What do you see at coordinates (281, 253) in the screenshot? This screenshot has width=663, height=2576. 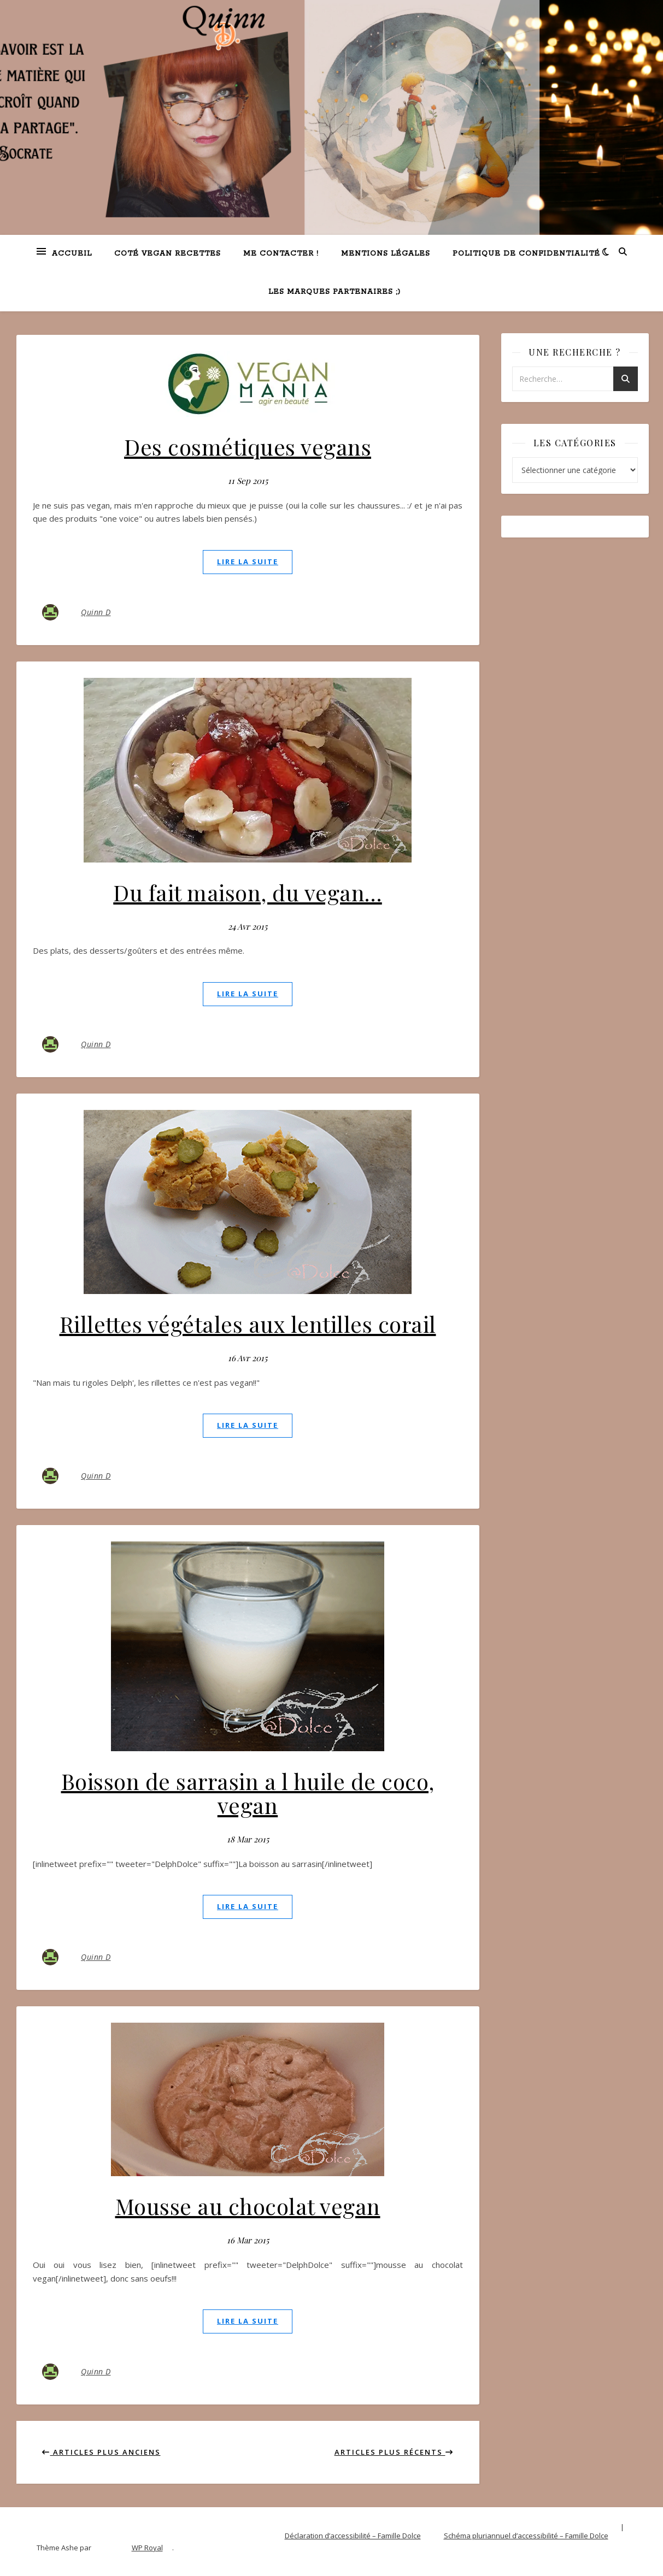 I see `Me contacter !` at bounding box center [281, 253].